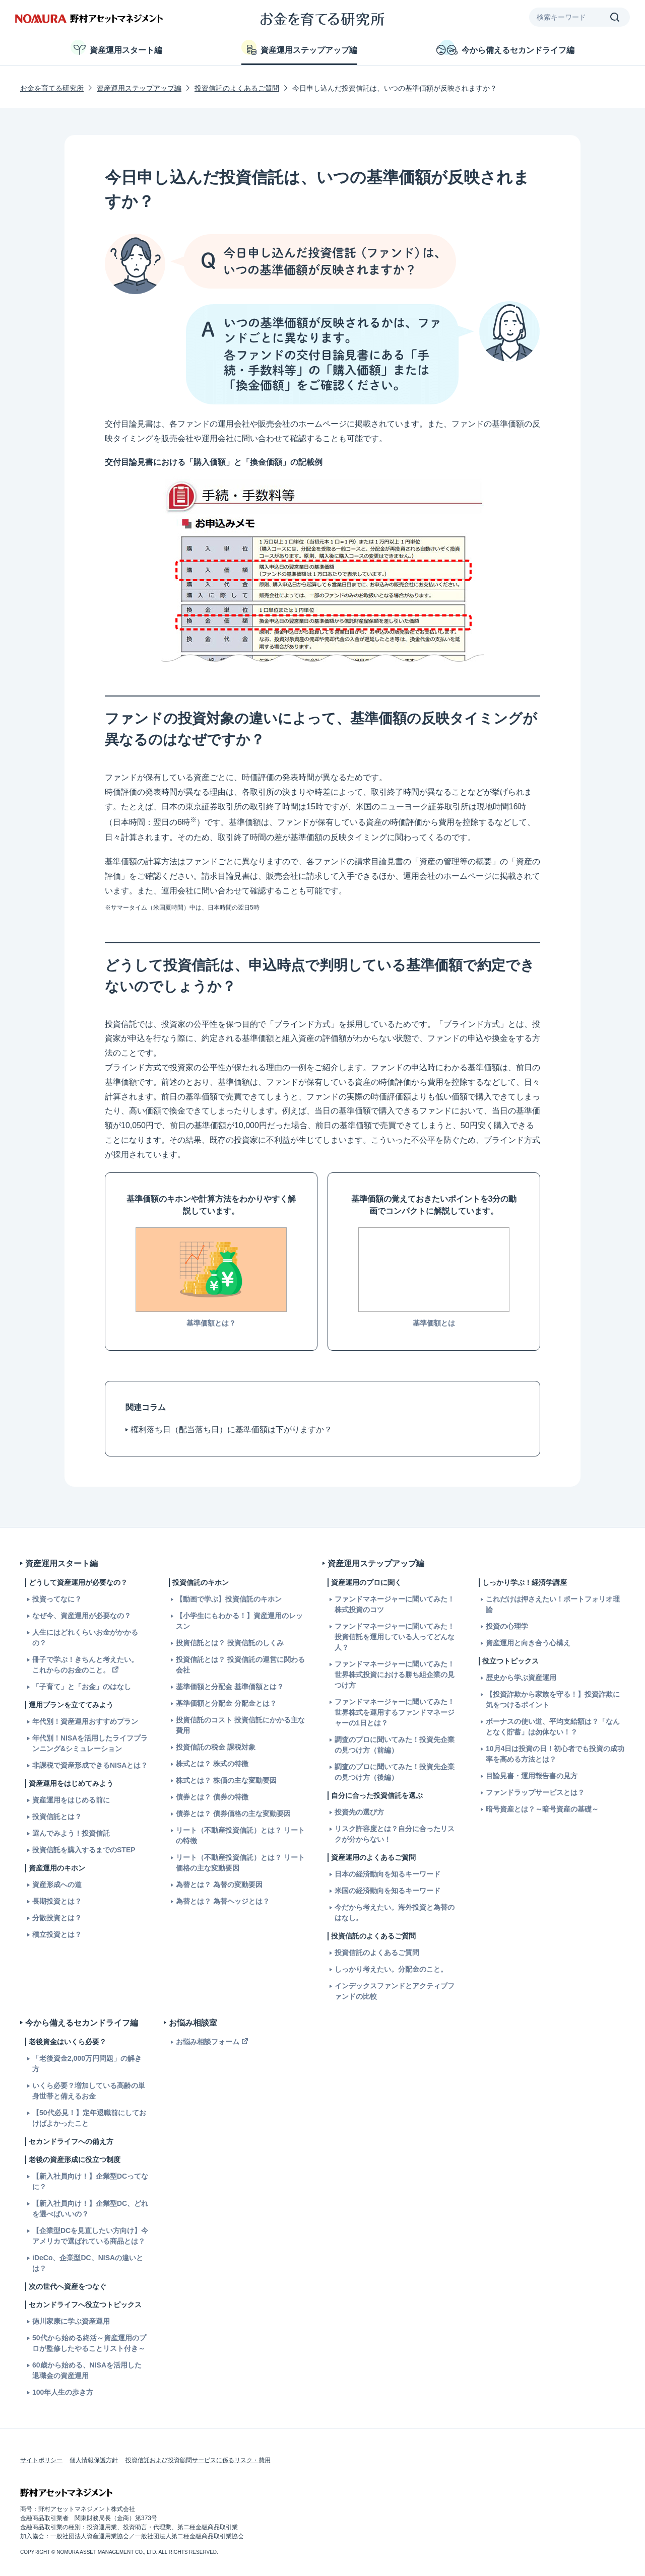 The image size is (645, 2576). Describe the element at coordinates (85, 1721) in the screenshot. I see `年代別！資産運用おすすめプラン` at that location.